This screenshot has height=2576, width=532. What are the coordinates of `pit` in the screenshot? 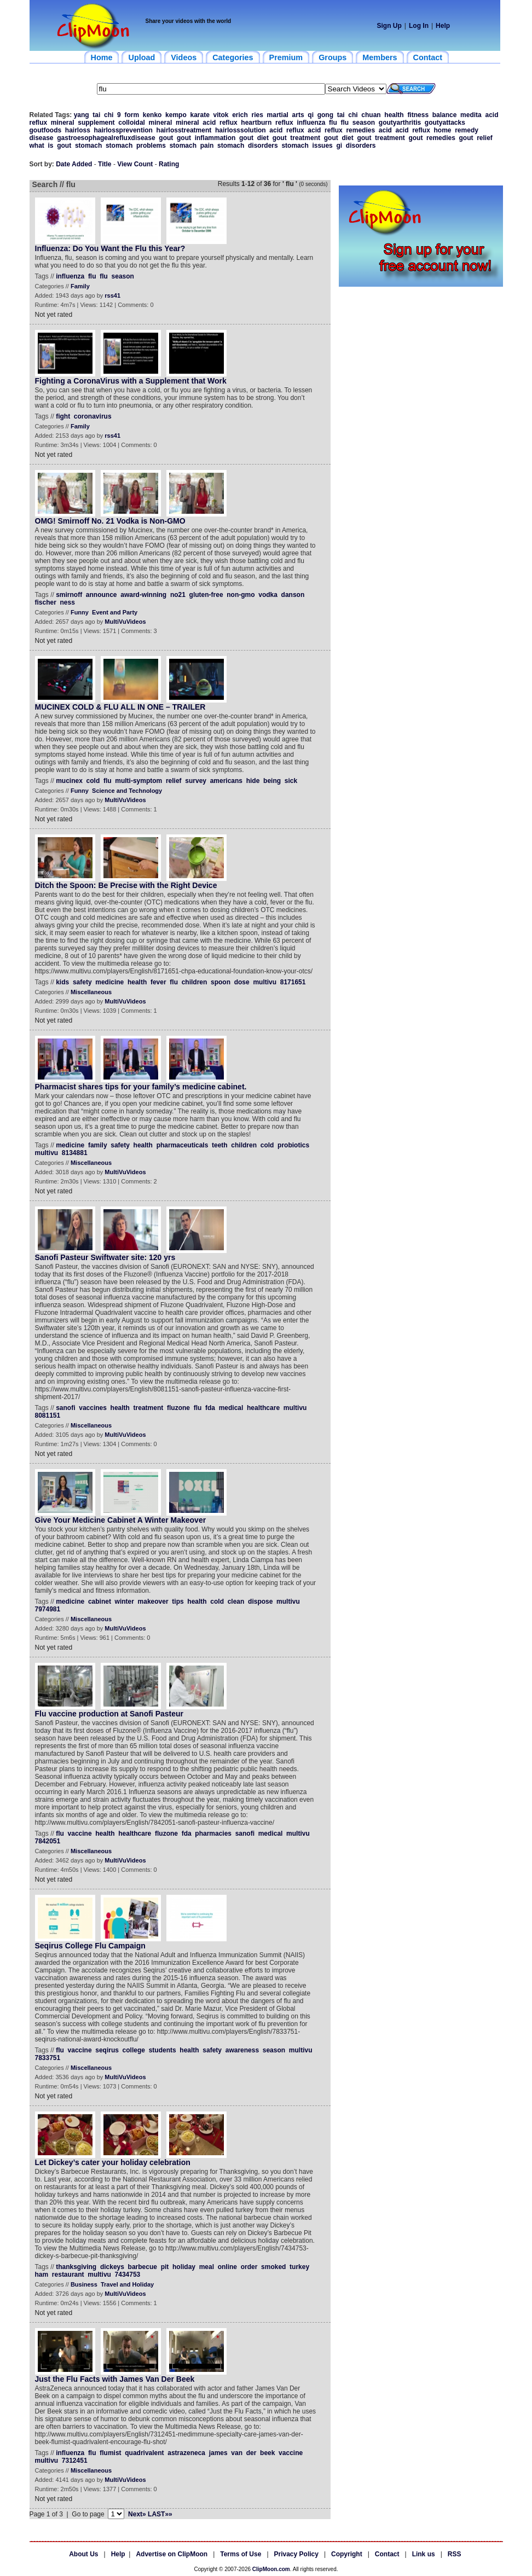 It's located at (165, 2267).